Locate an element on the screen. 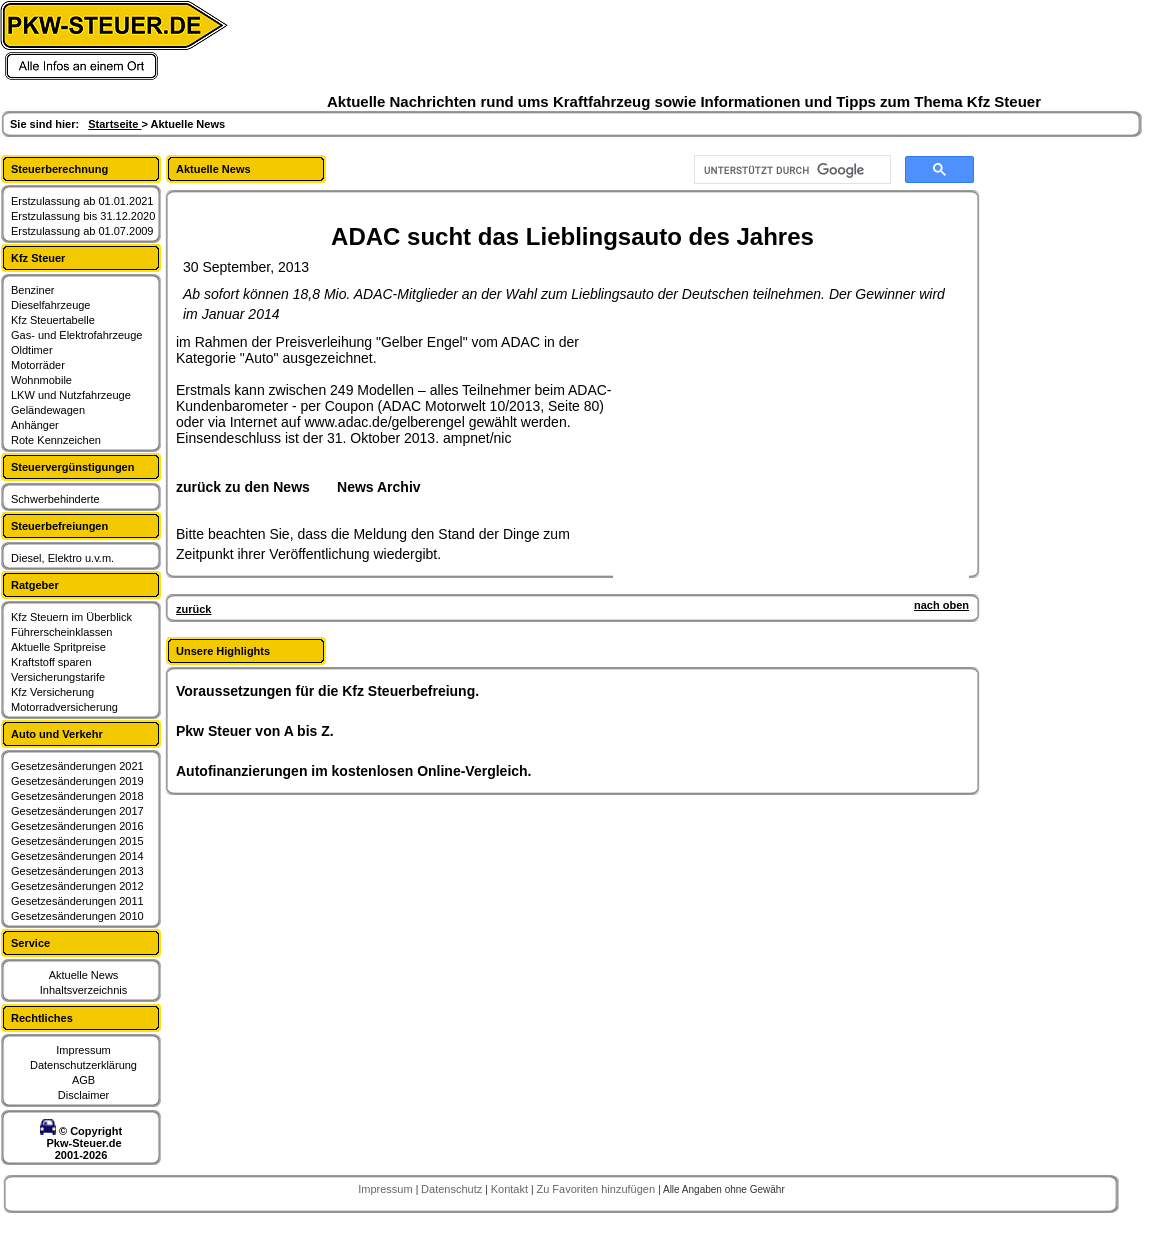 This screenshot has height=1238, width=1153. Gesetzesänderungen 2010 is located at coordinates (77, 916).